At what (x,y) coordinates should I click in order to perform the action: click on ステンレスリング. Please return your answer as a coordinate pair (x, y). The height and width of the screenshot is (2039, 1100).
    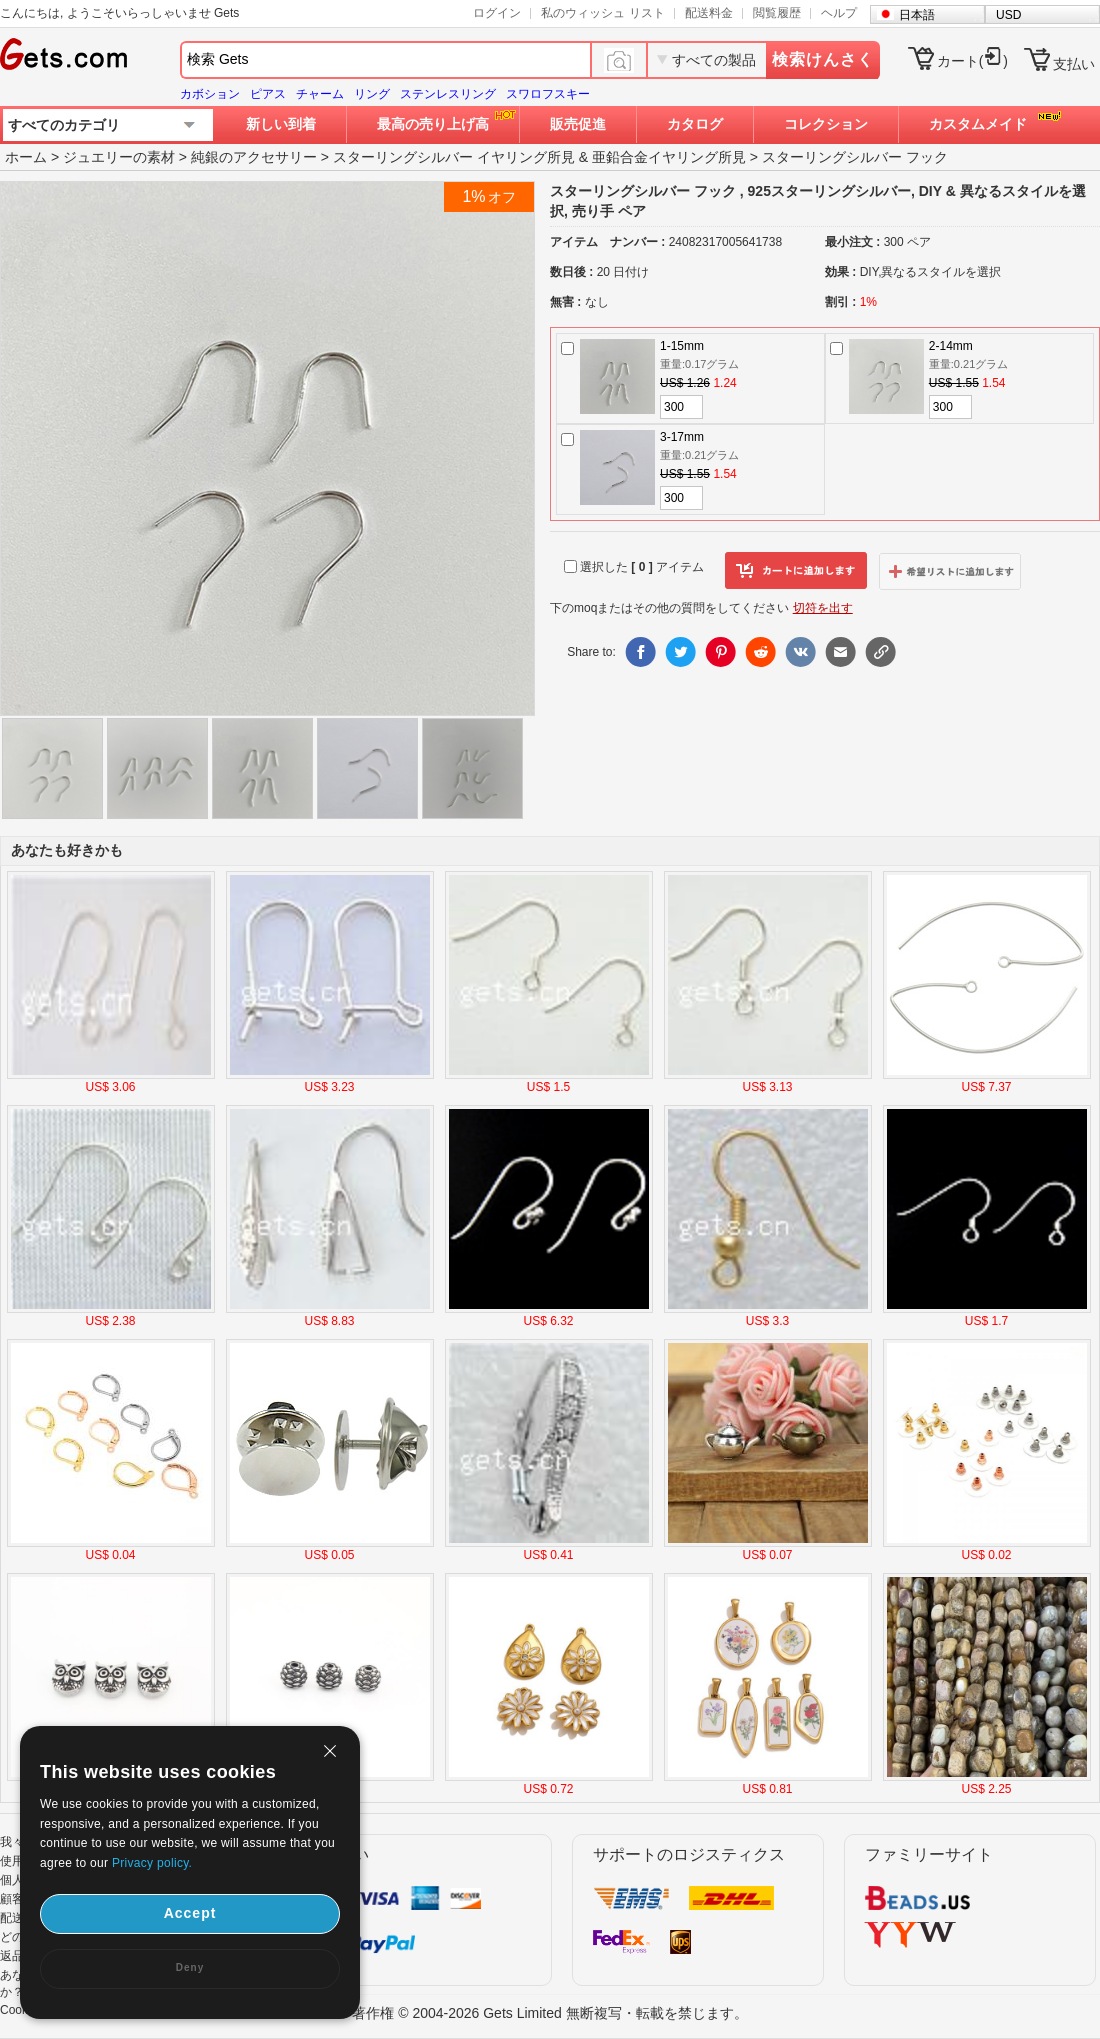
    Looking at the image, I should click on (448, 94).